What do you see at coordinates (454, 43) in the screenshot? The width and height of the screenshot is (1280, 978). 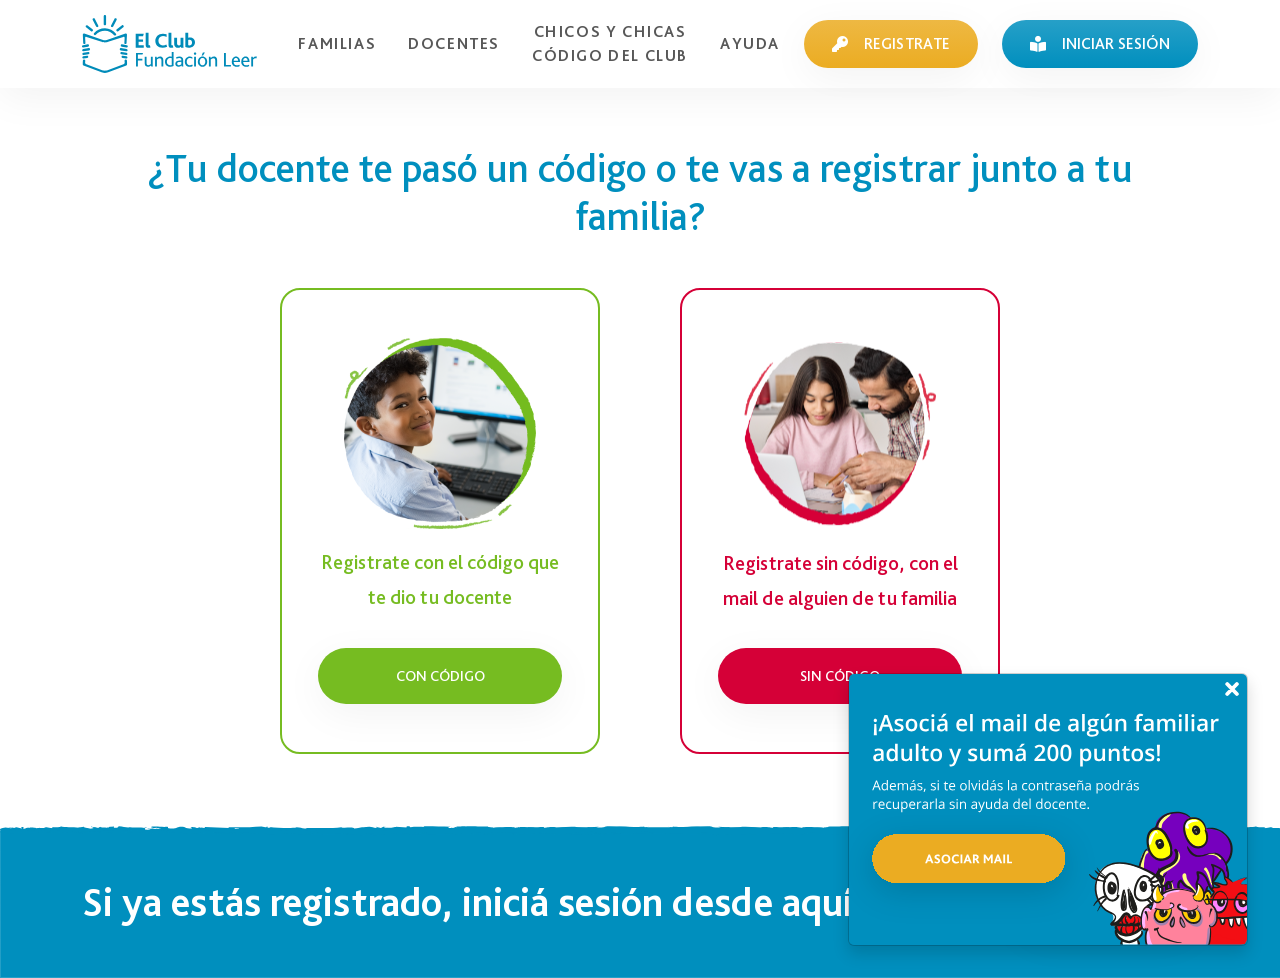 I see `DOCENTES` at bounding box center [454, 43].